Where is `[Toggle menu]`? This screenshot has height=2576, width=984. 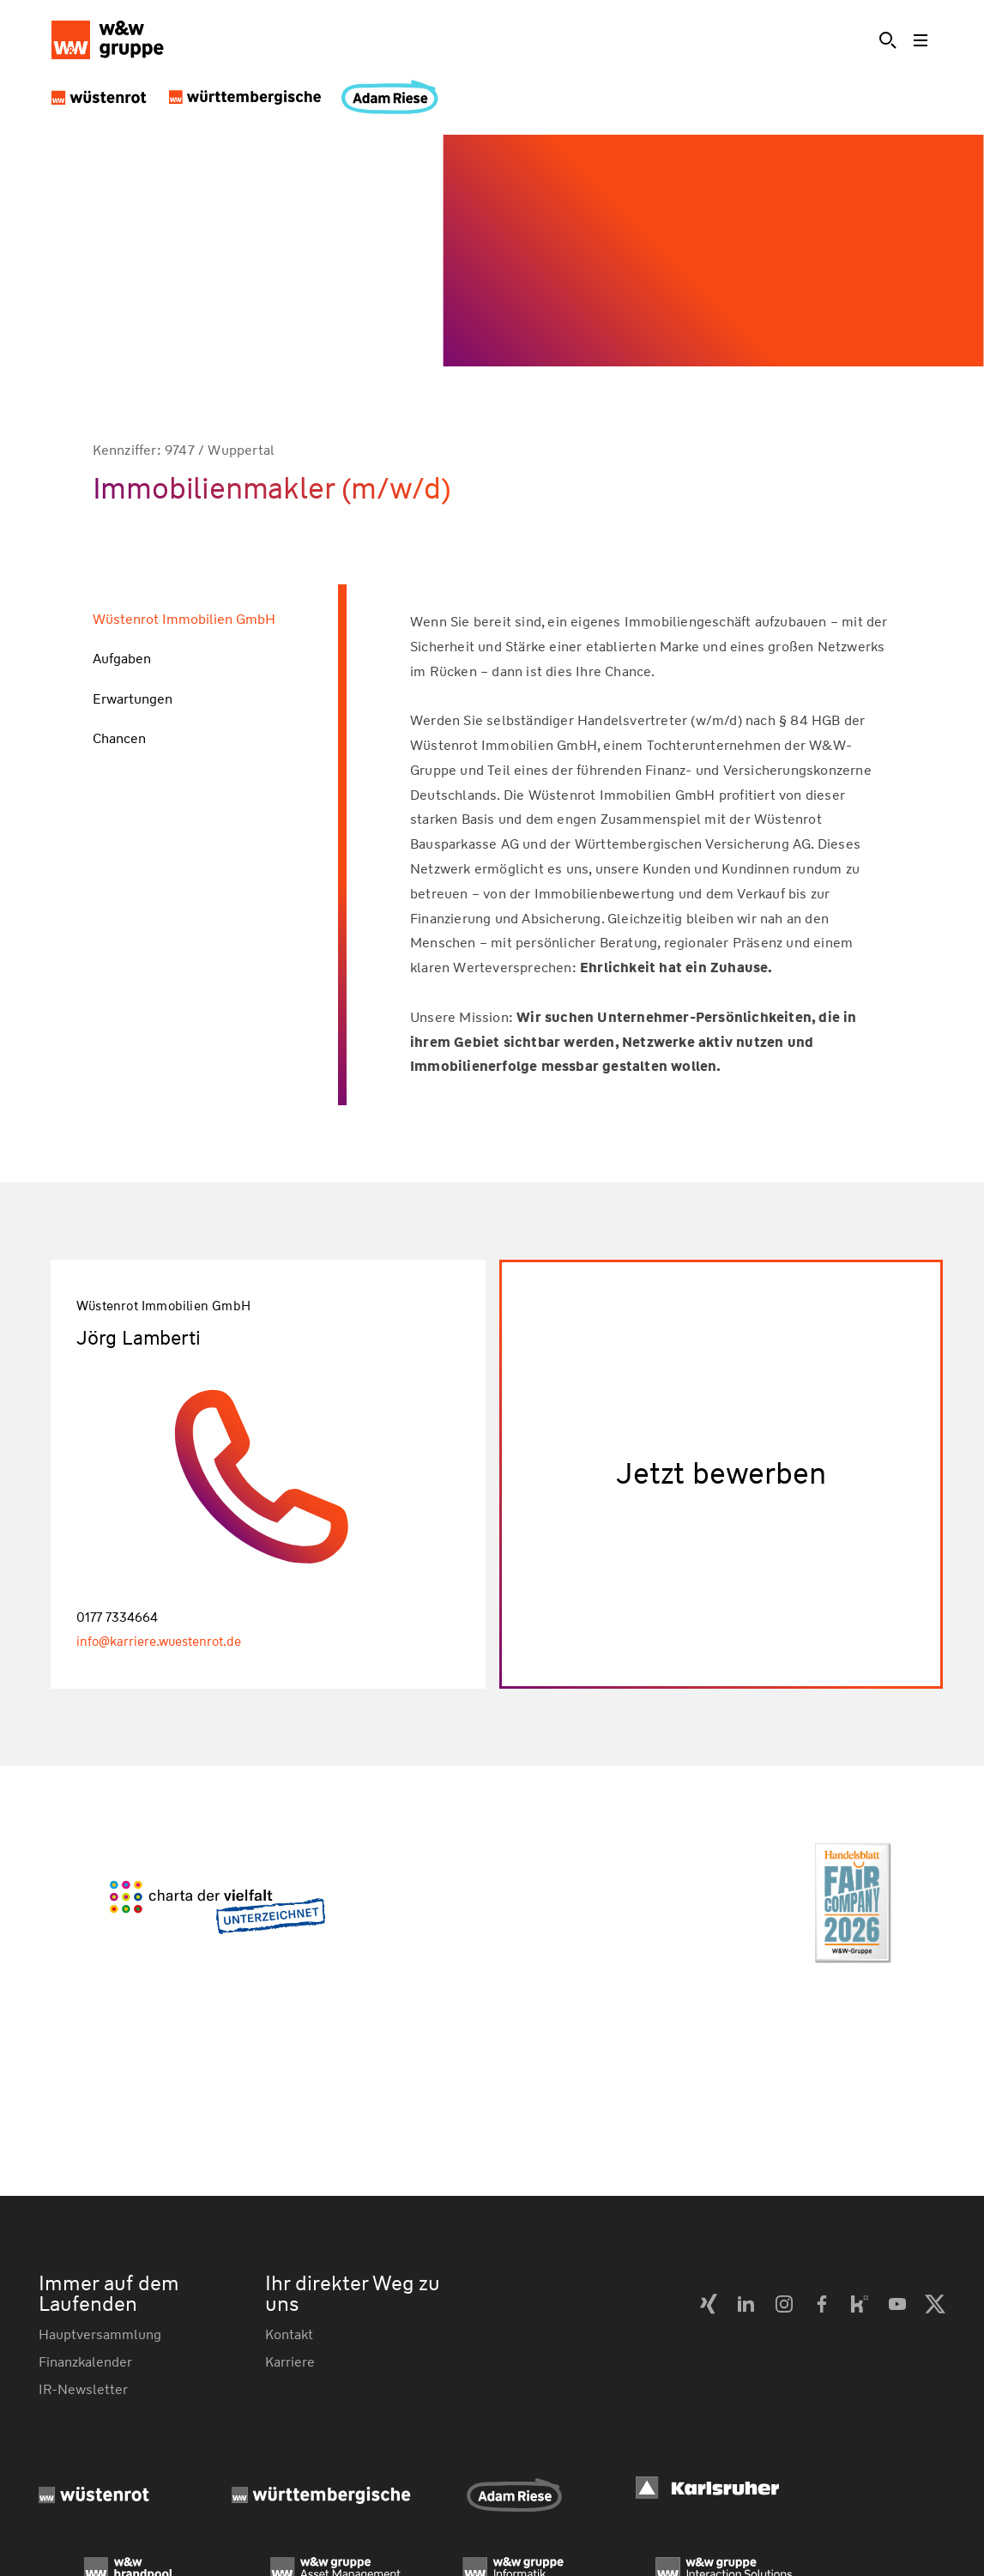 [Toggle menu] is located at coordinates (922, 40).